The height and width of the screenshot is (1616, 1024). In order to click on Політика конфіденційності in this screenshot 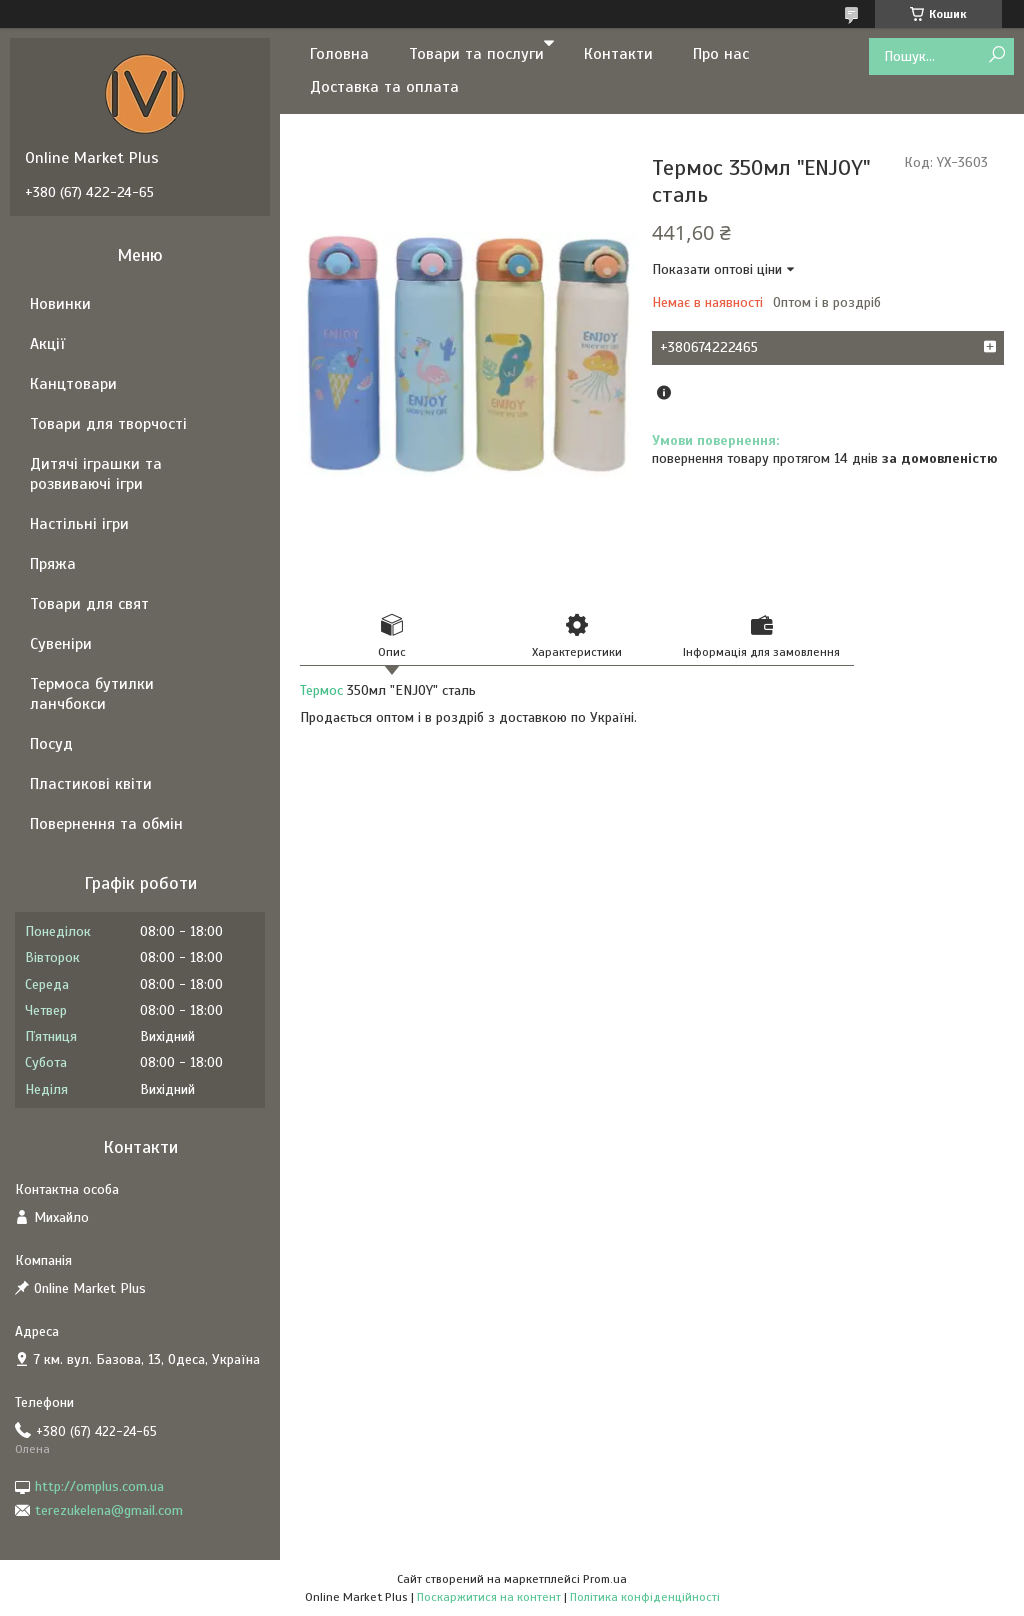, I will do `click(645, 1597)`.